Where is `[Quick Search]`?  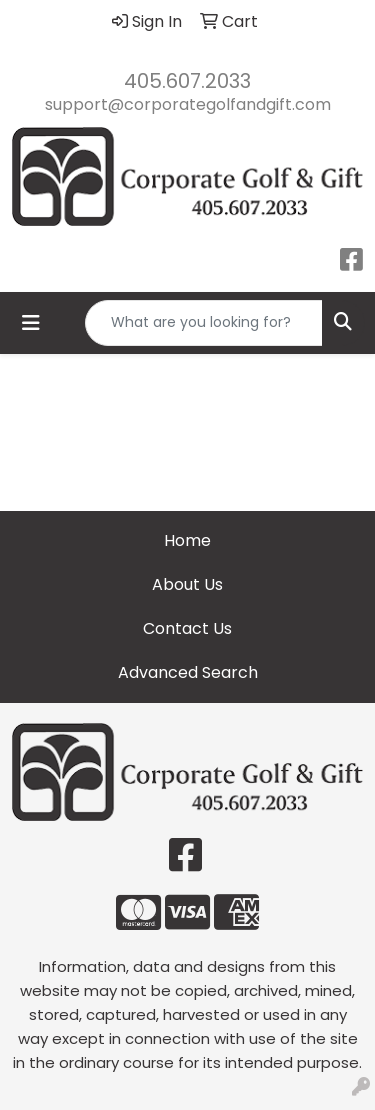
[Quick Search] is located at coordinates (204, 323).